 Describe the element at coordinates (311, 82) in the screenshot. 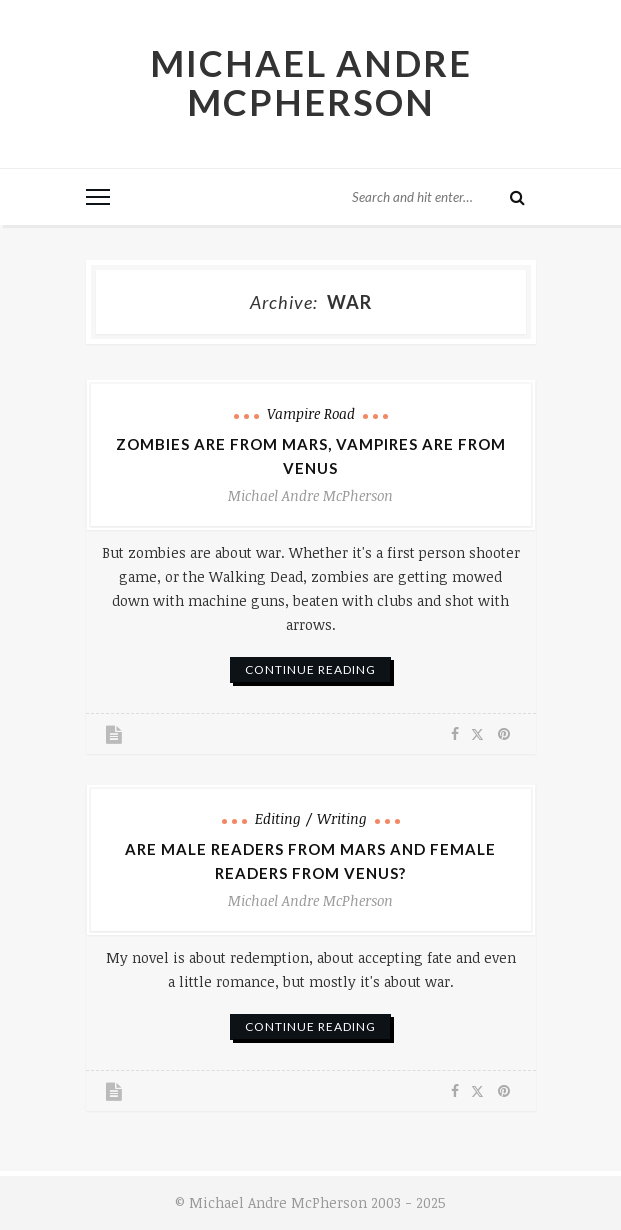

I see `Michael Andre McPherson` at that location.